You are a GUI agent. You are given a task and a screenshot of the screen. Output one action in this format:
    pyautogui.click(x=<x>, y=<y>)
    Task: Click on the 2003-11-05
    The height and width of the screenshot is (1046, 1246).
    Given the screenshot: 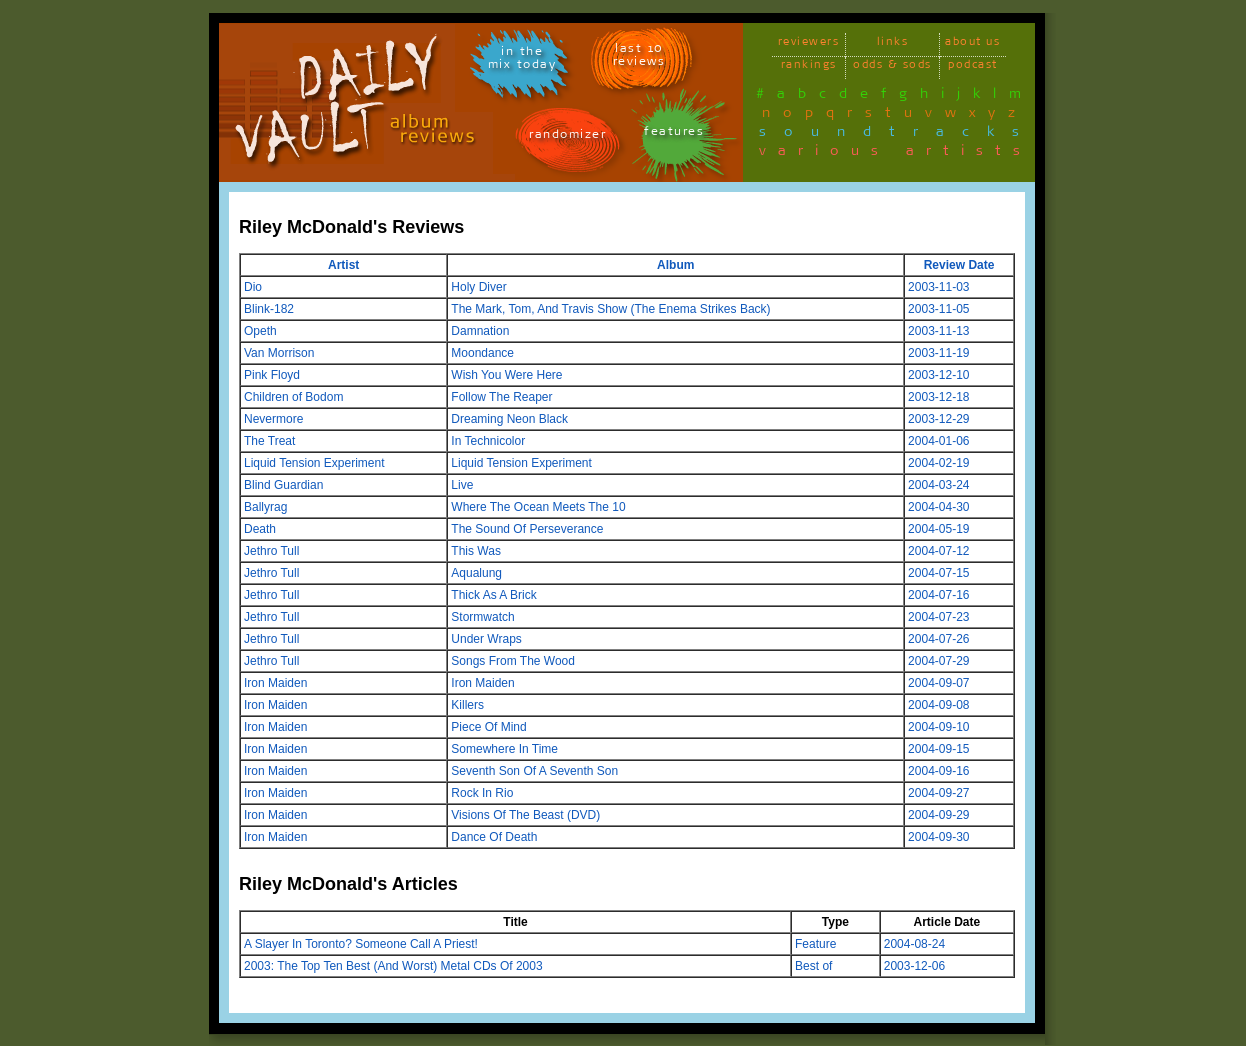 What is the action you would take?
    pyautogui.click(x=938, y=309)
    